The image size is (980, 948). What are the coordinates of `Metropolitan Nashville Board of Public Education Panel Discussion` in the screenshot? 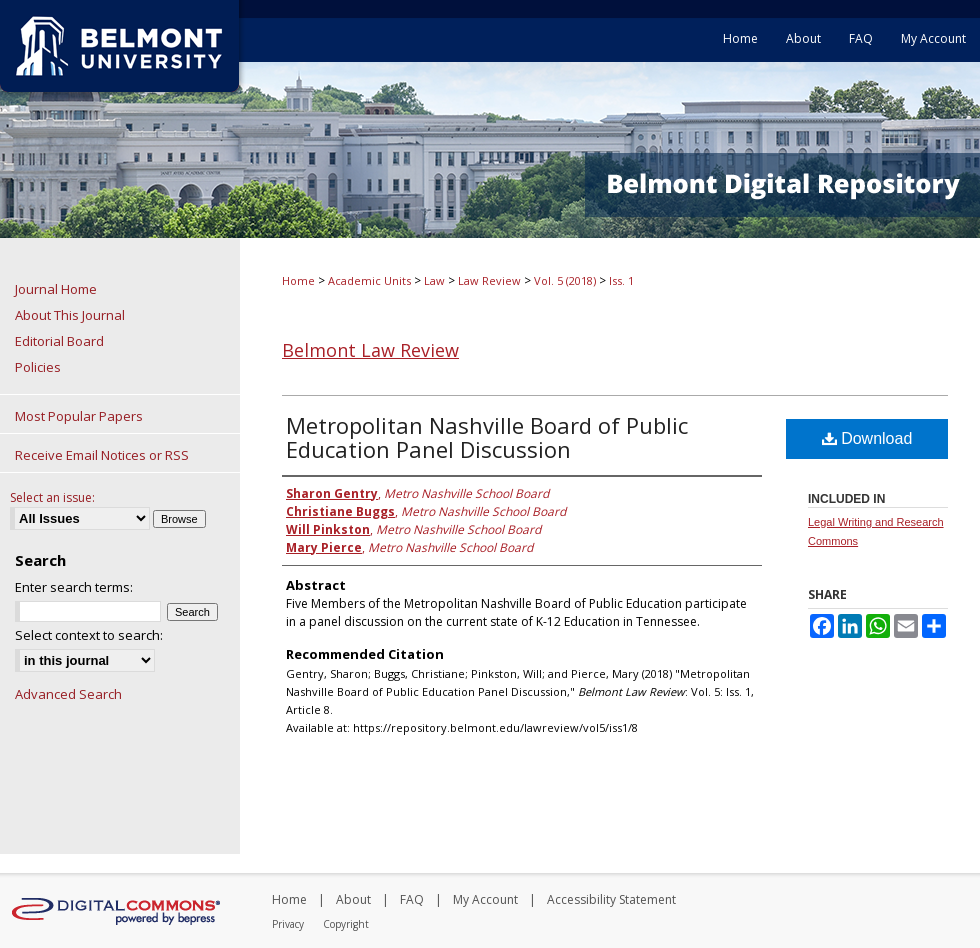 It's located at (487, 437).